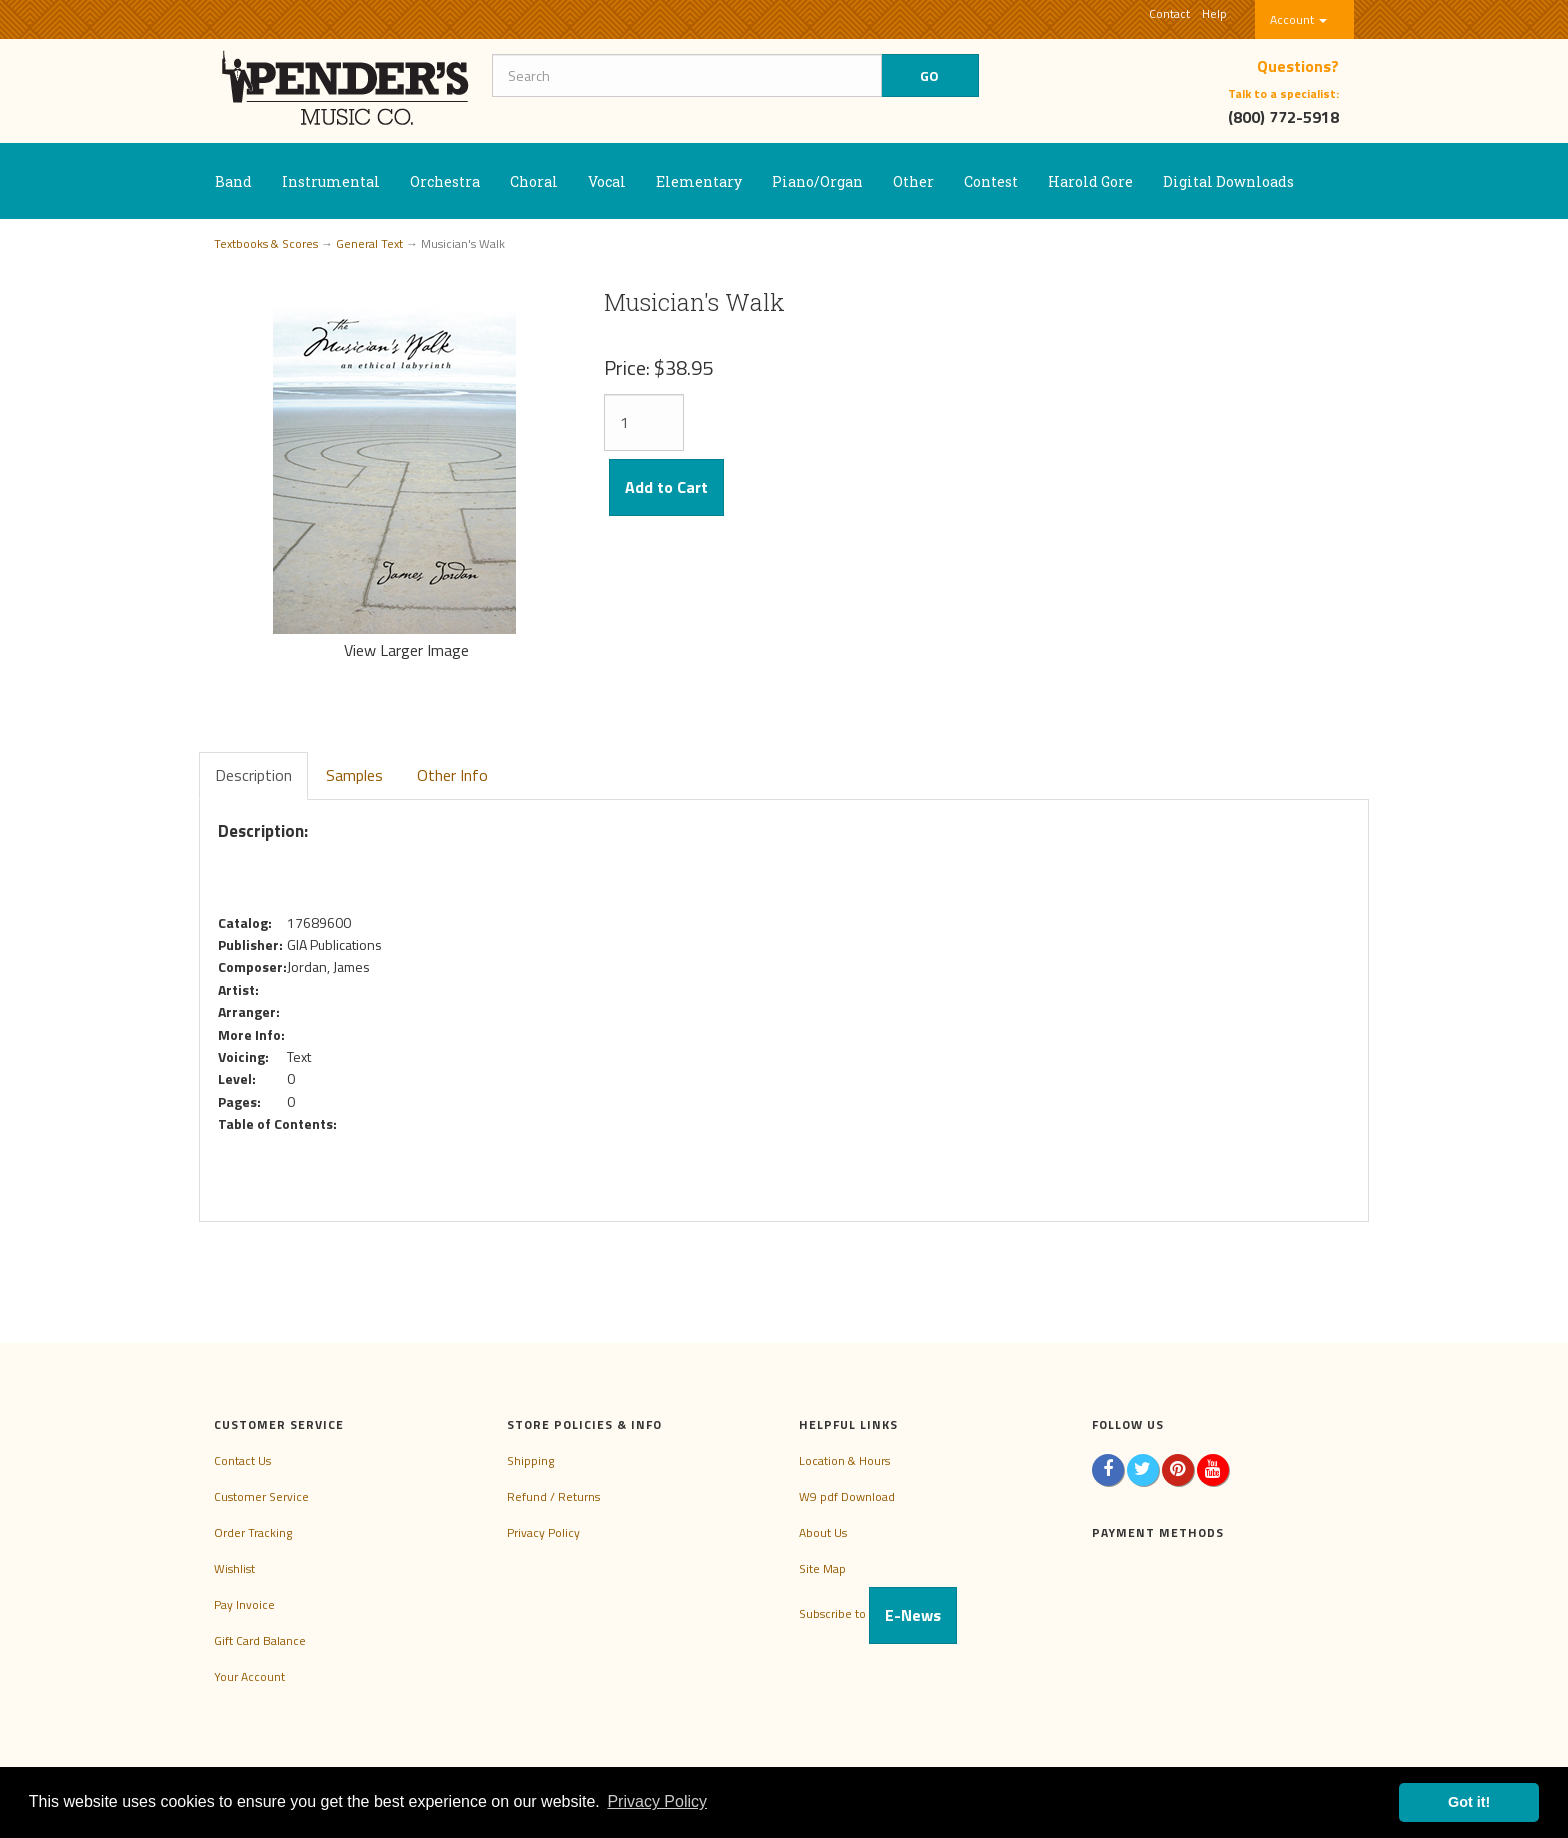 The height and width of the screenshot is (1838, 1568). What do you see at coordinates (249, 1676) in the screenshot?
I see `Your Account` at bounding box center [249, 1676].